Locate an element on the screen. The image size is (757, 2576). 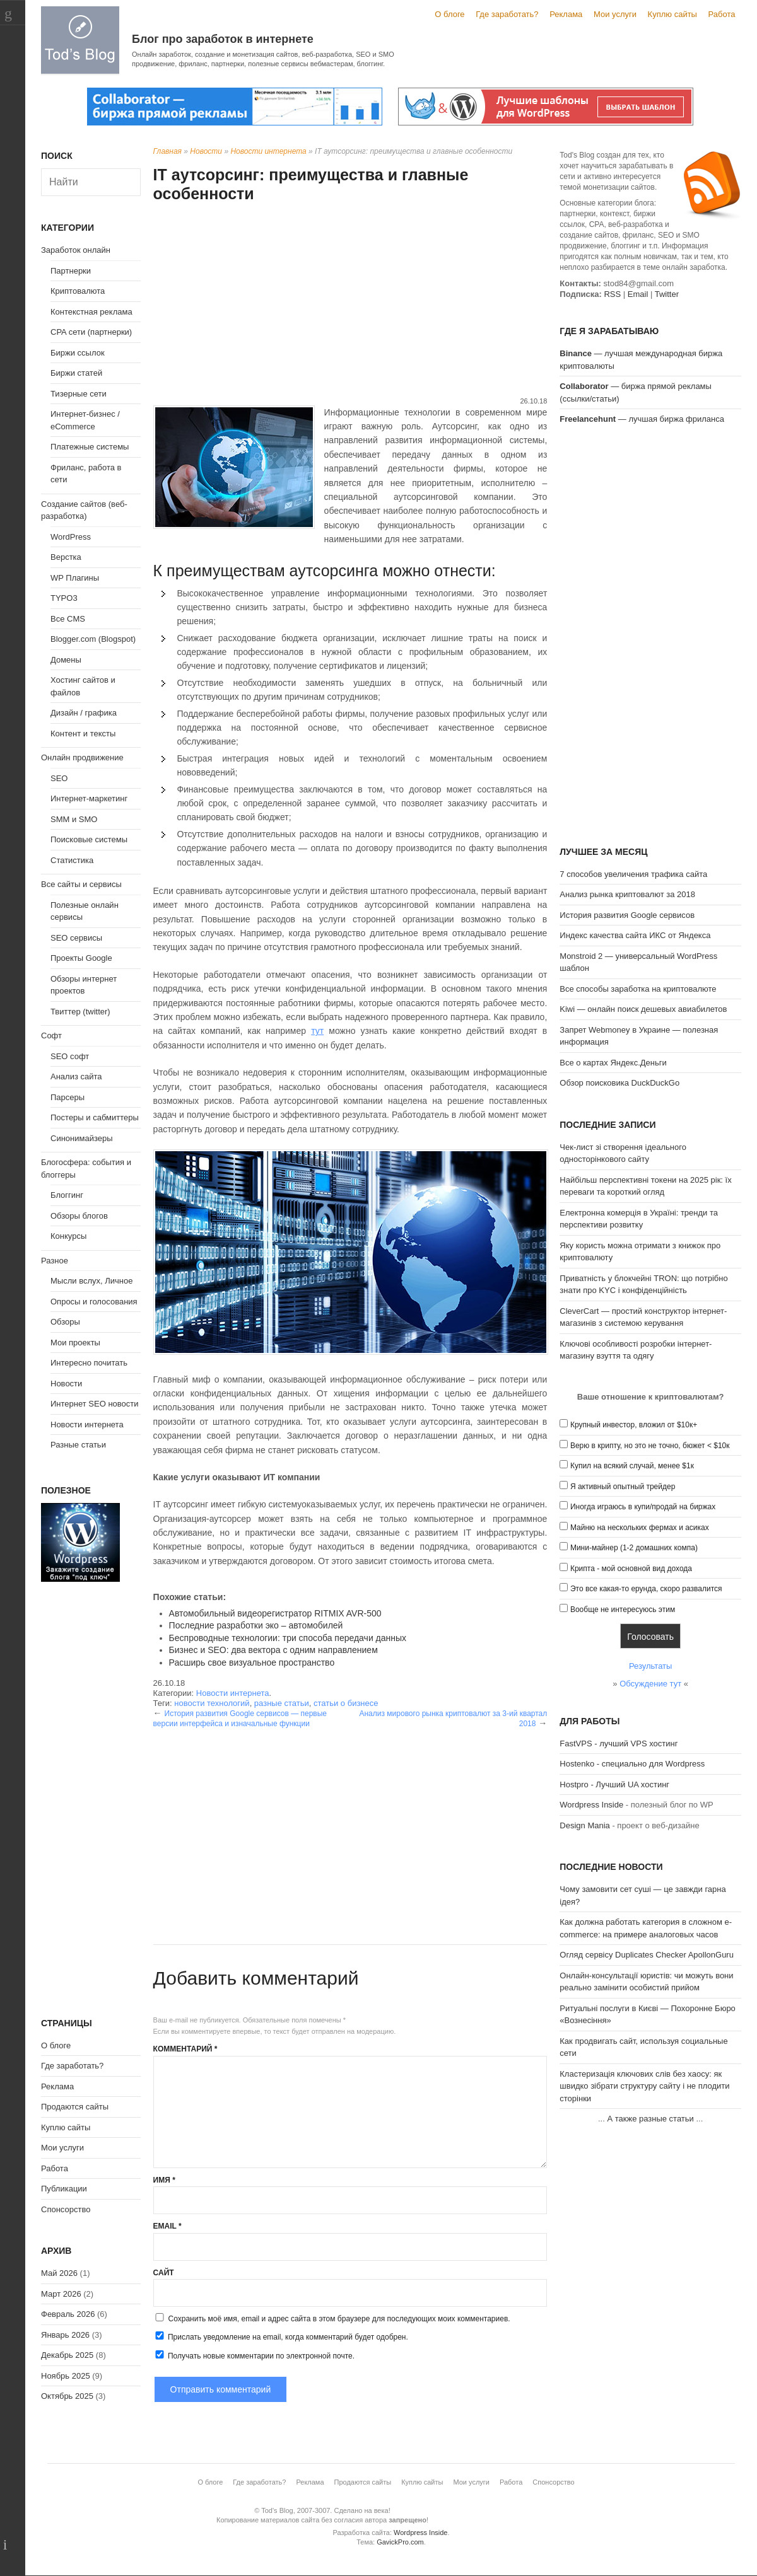
Контент и тексты is located at coordinates (82, 733).